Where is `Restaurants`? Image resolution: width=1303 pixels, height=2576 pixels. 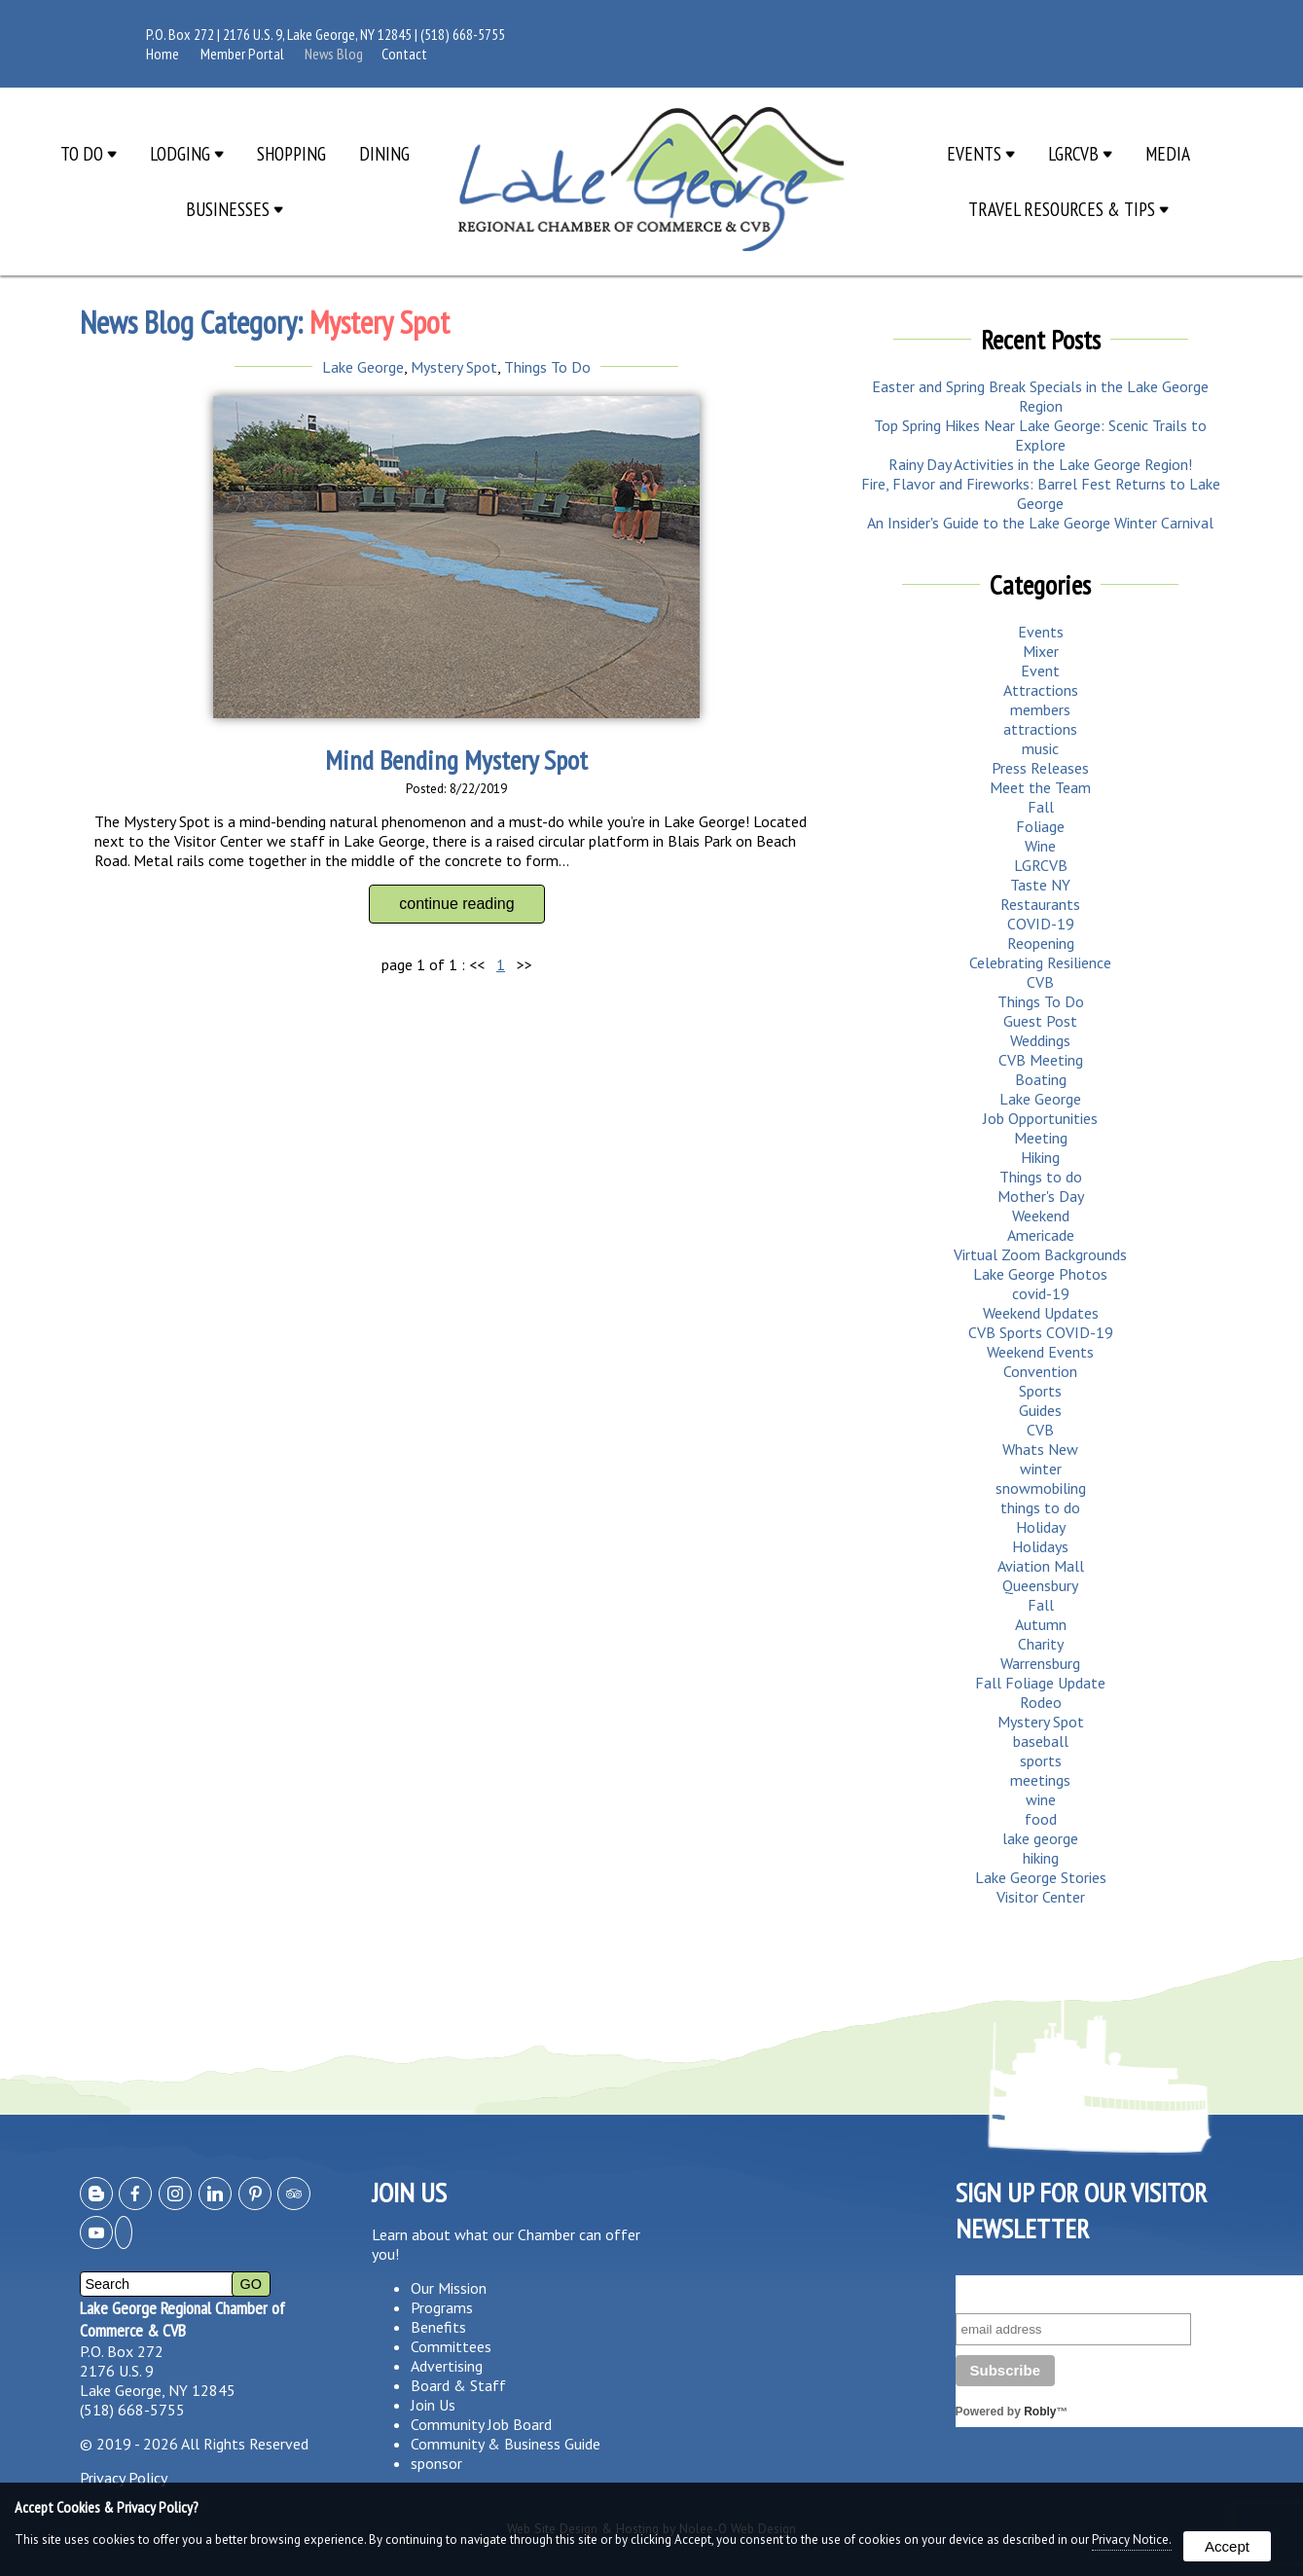 Restaurants is located at coordinates (1040, 904).